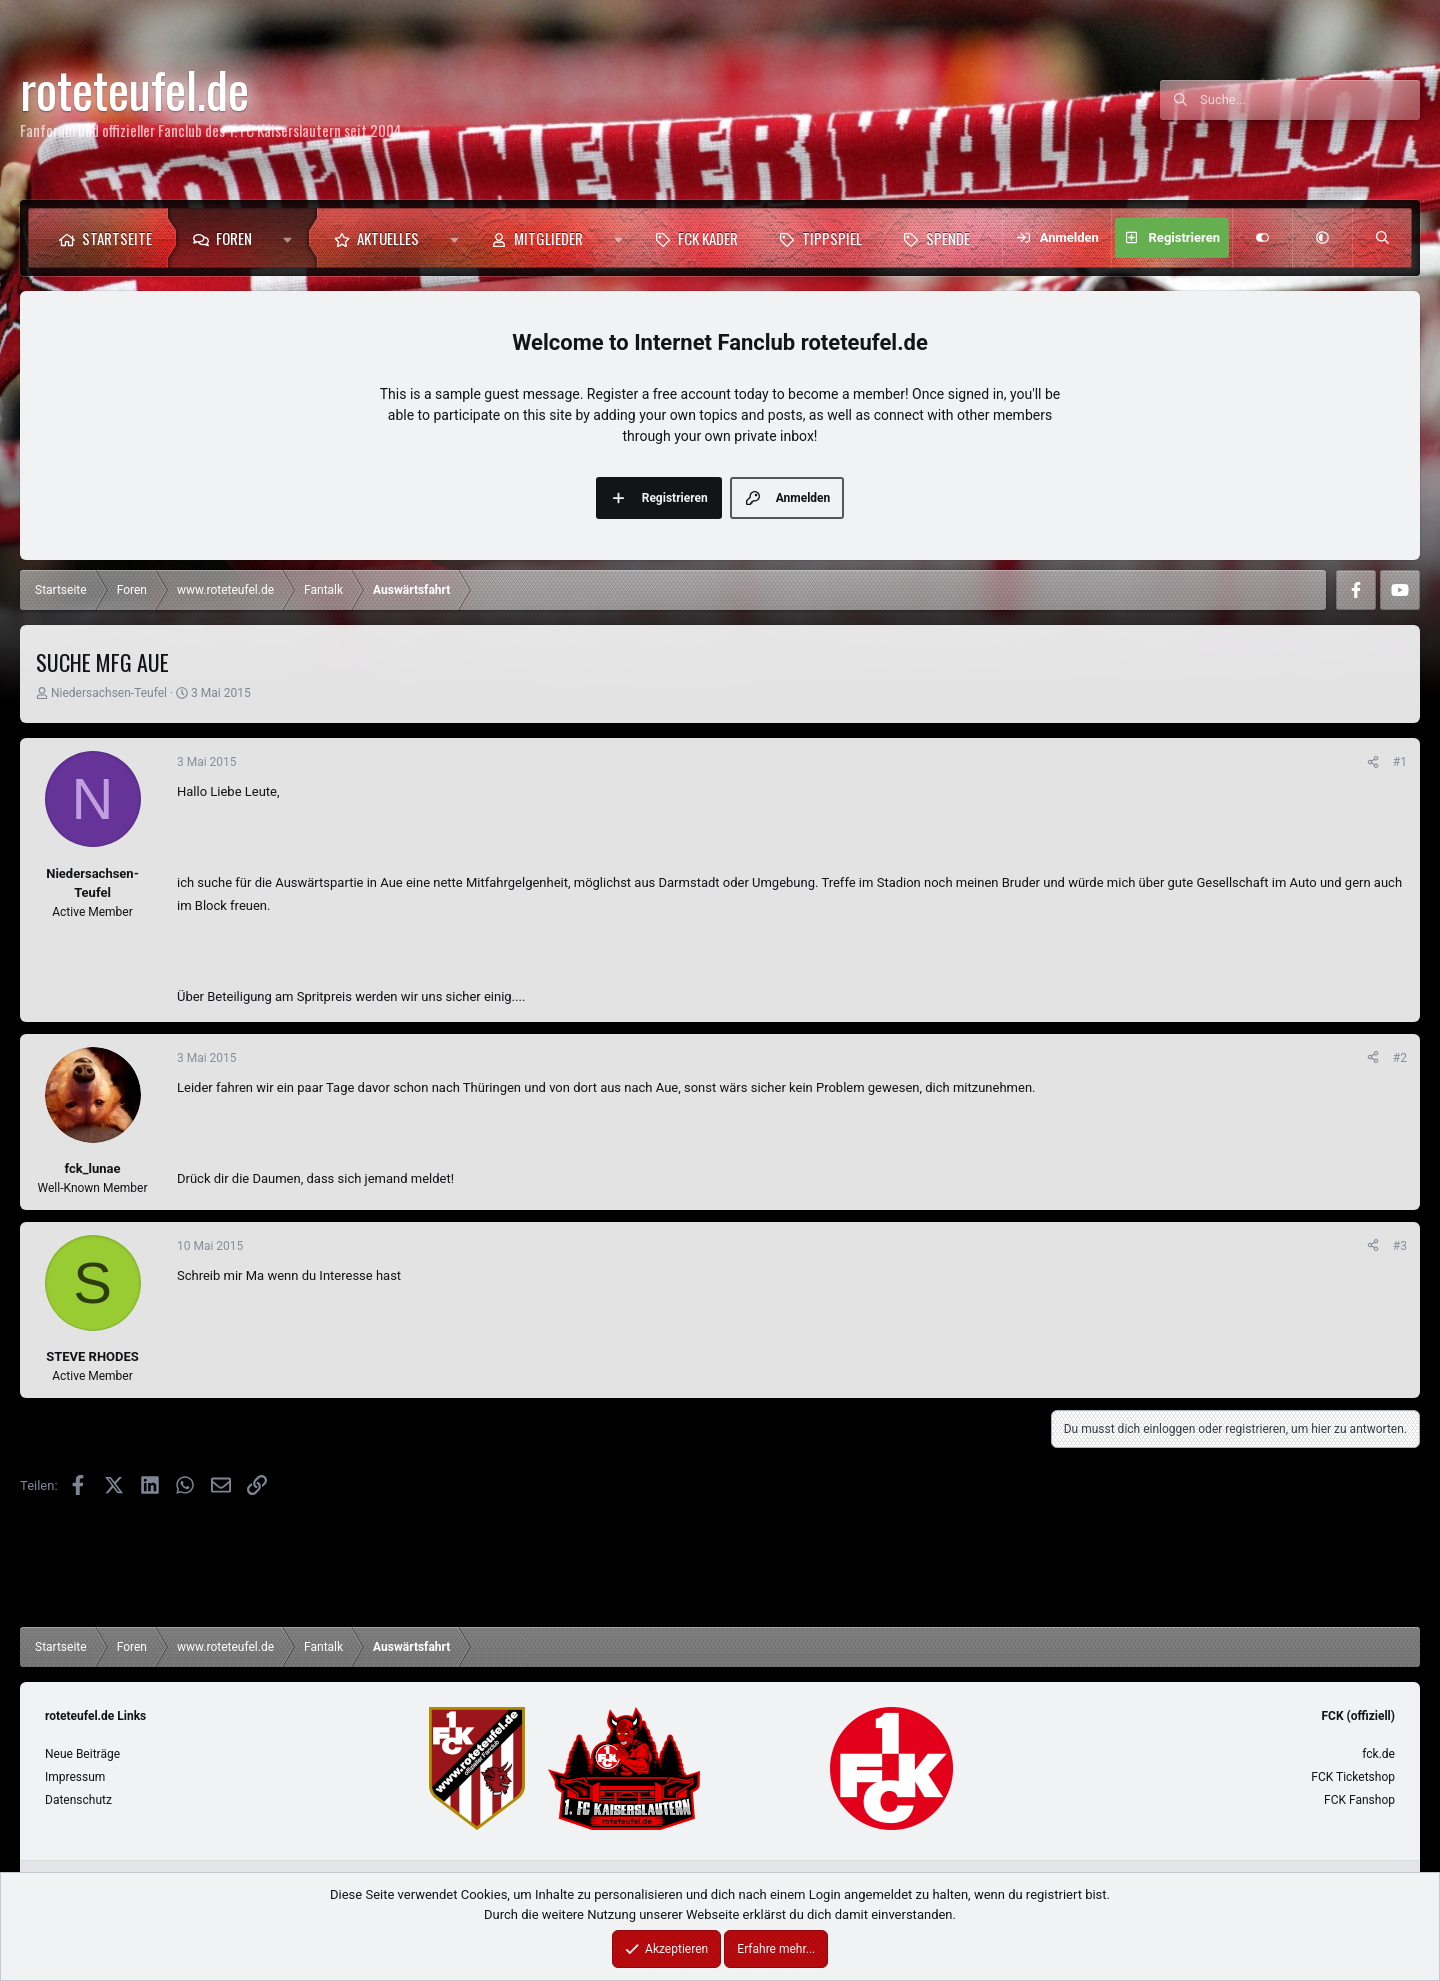 This screenshot has width=1440, height=1981. What do you see at coordinates (1359, 1800) in the screenshot?
I see `FCK Fanshop` at bounding box center [1359, 1800].